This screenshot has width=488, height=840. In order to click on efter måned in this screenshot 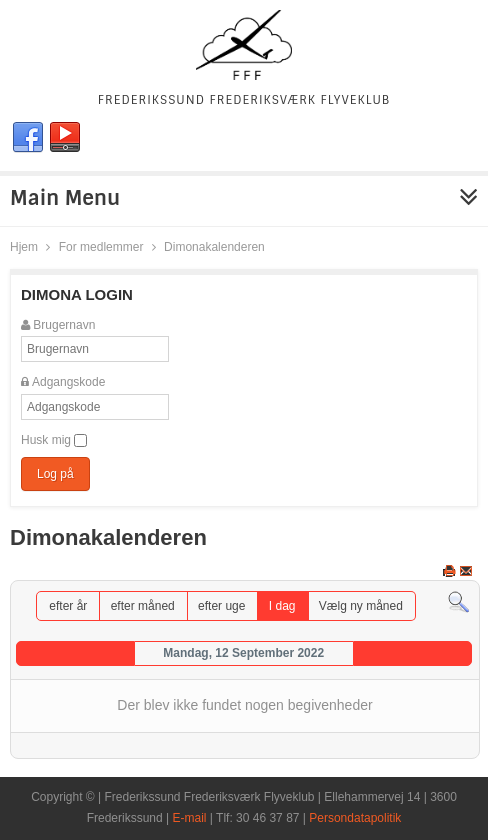, I will do `click(143, 606)`.